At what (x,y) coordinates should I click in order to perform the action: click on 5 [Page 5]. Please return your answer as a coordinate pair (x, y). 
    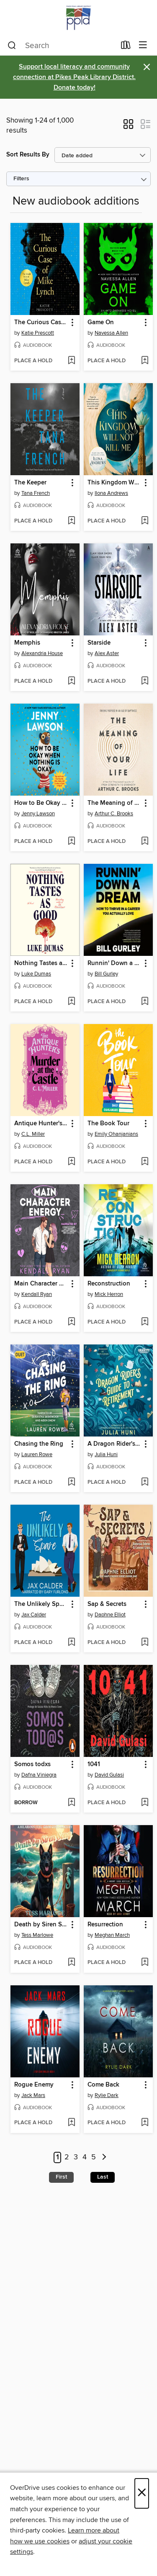
    Looking at the image, I should click on (93, 2157).